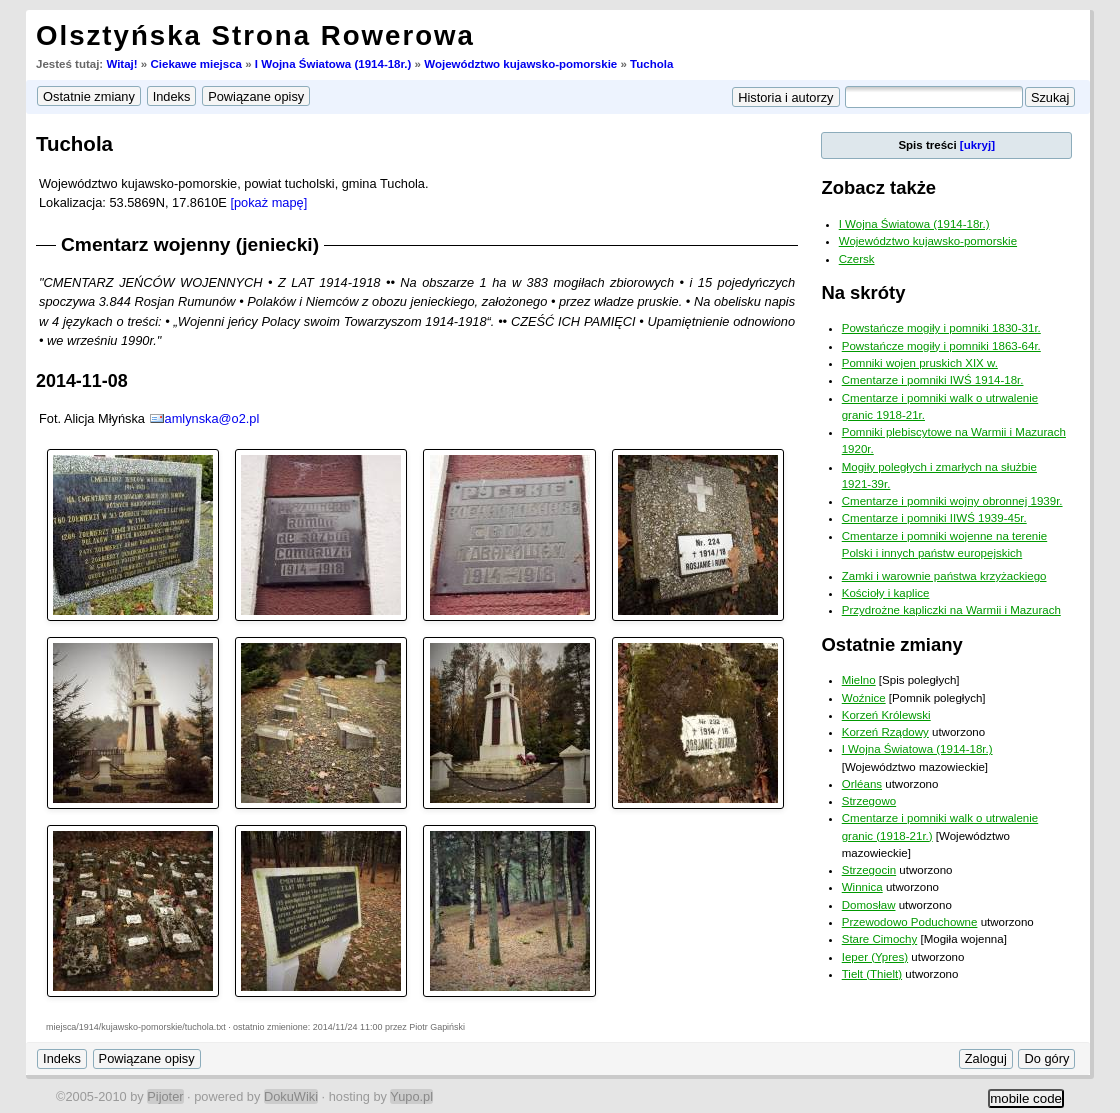 This screenshot has width=1120, height=1113. What do you see at coordinates (878, 187) in the screenshot?
I see `Zobacz także` at bounding box center [878, 187].